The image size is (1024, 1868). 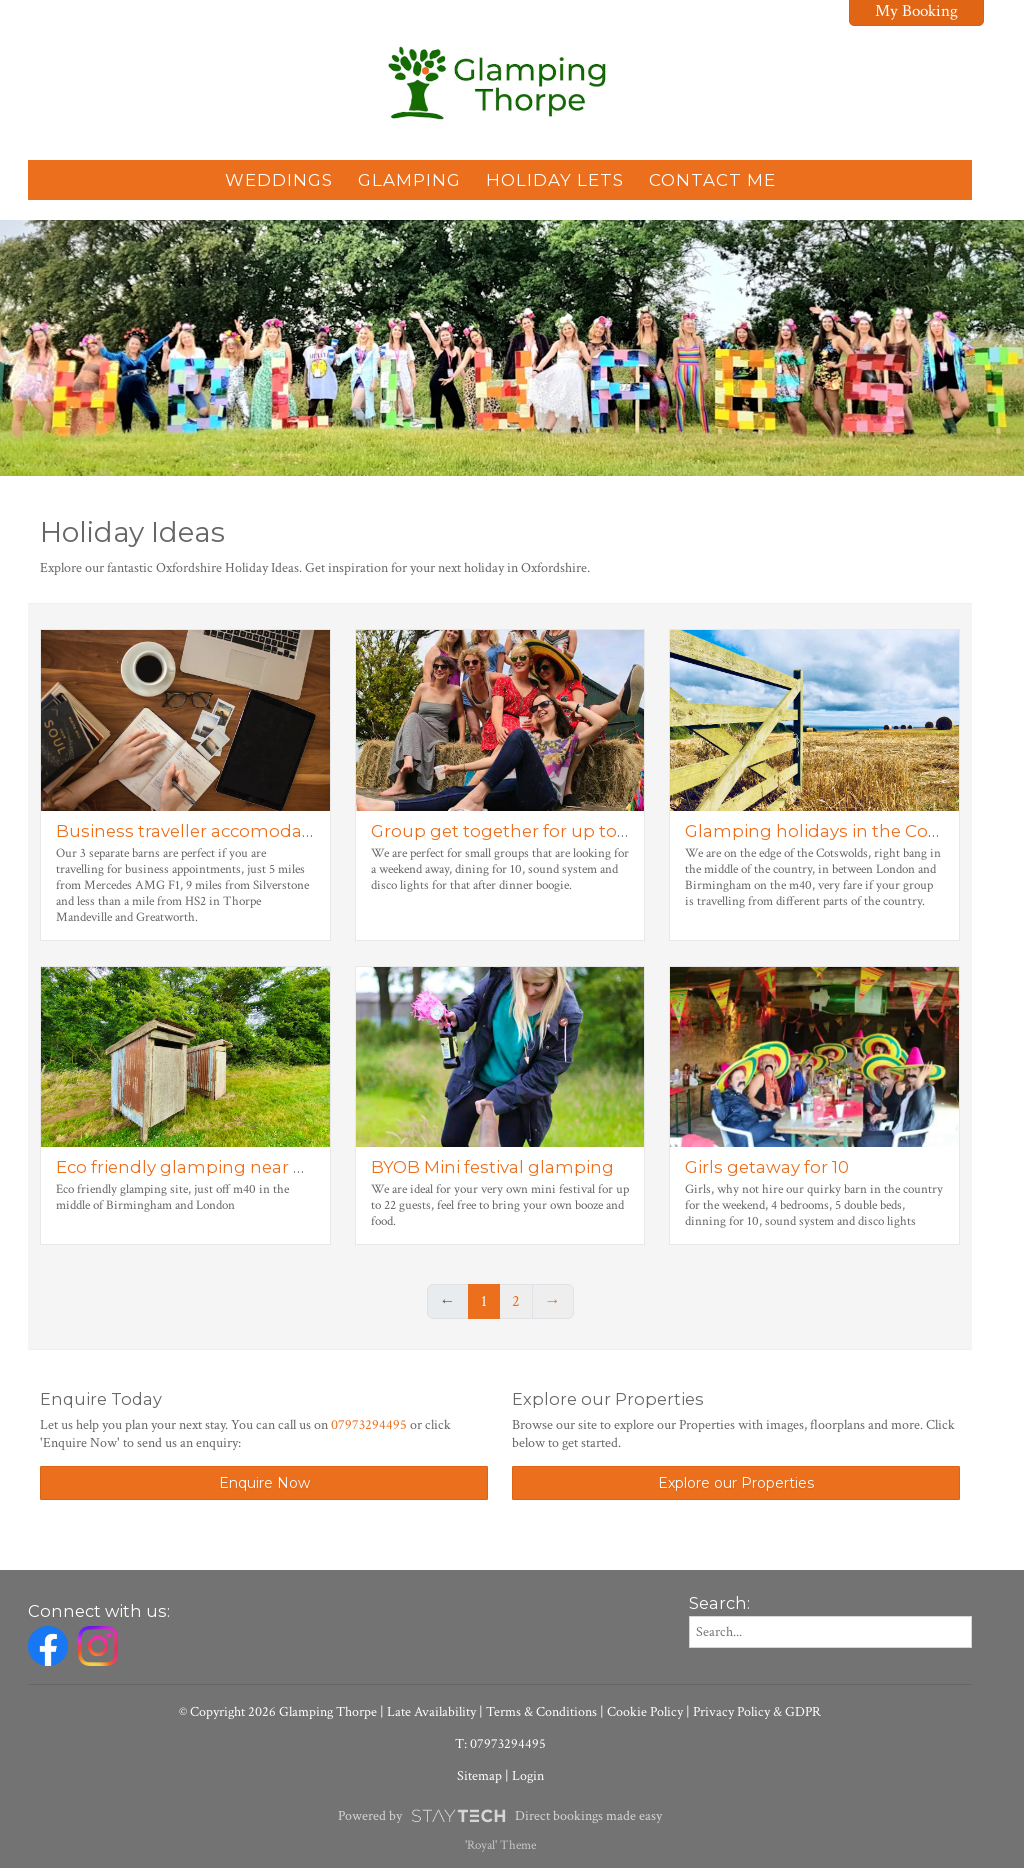 I want to click on BYOB Mini festival glamping, so click(x=492, y=1167).